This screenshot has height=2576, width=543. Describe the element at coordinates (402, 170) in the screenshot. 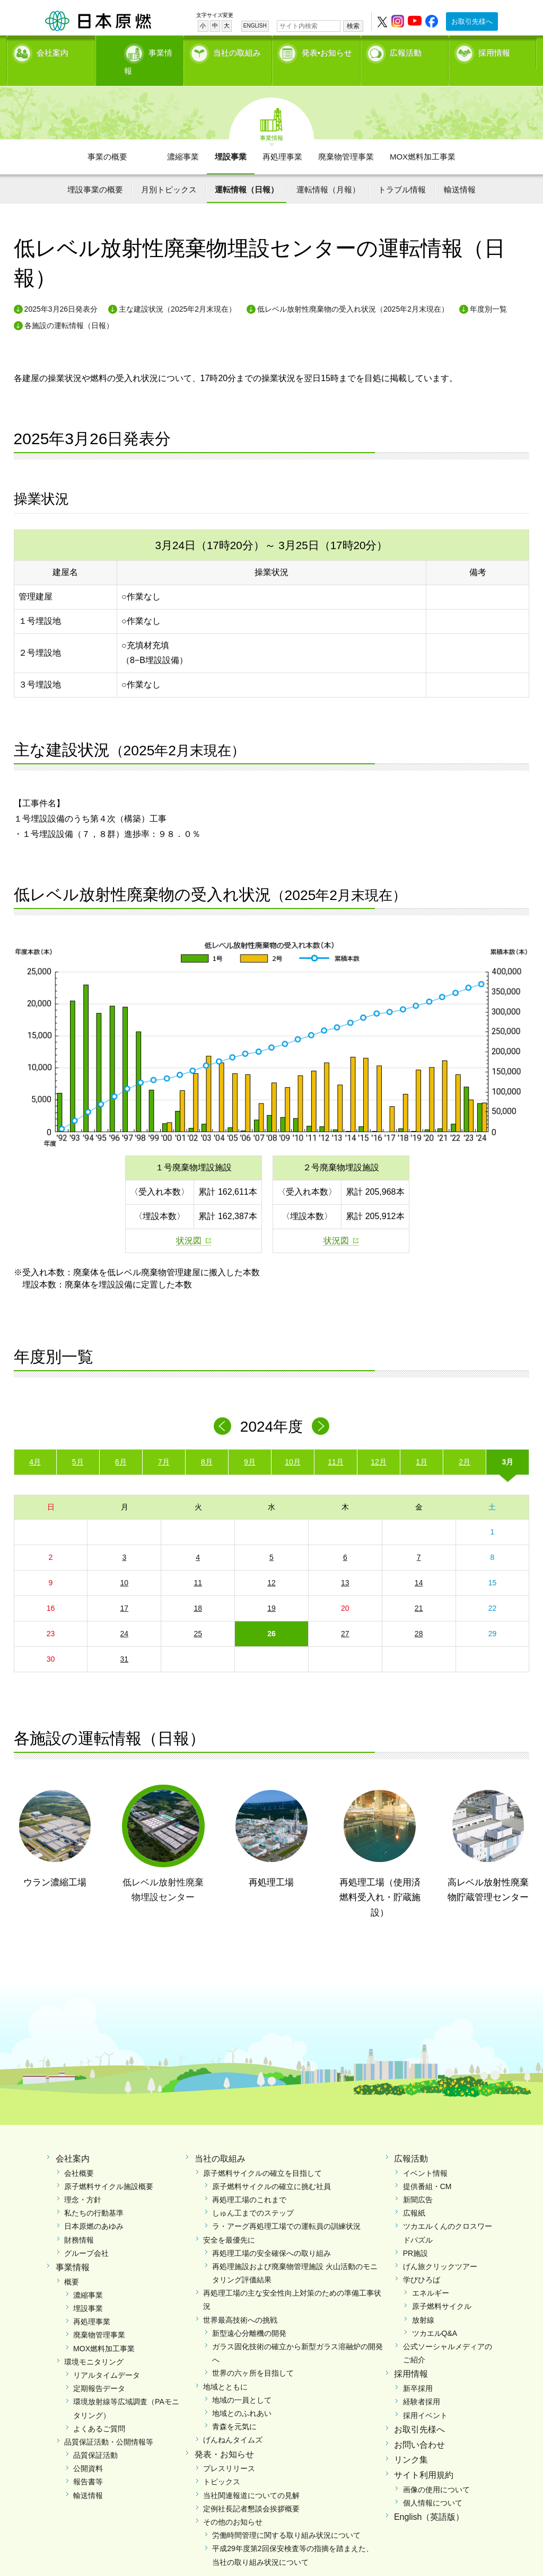

I see `トラブル情報` at that location.